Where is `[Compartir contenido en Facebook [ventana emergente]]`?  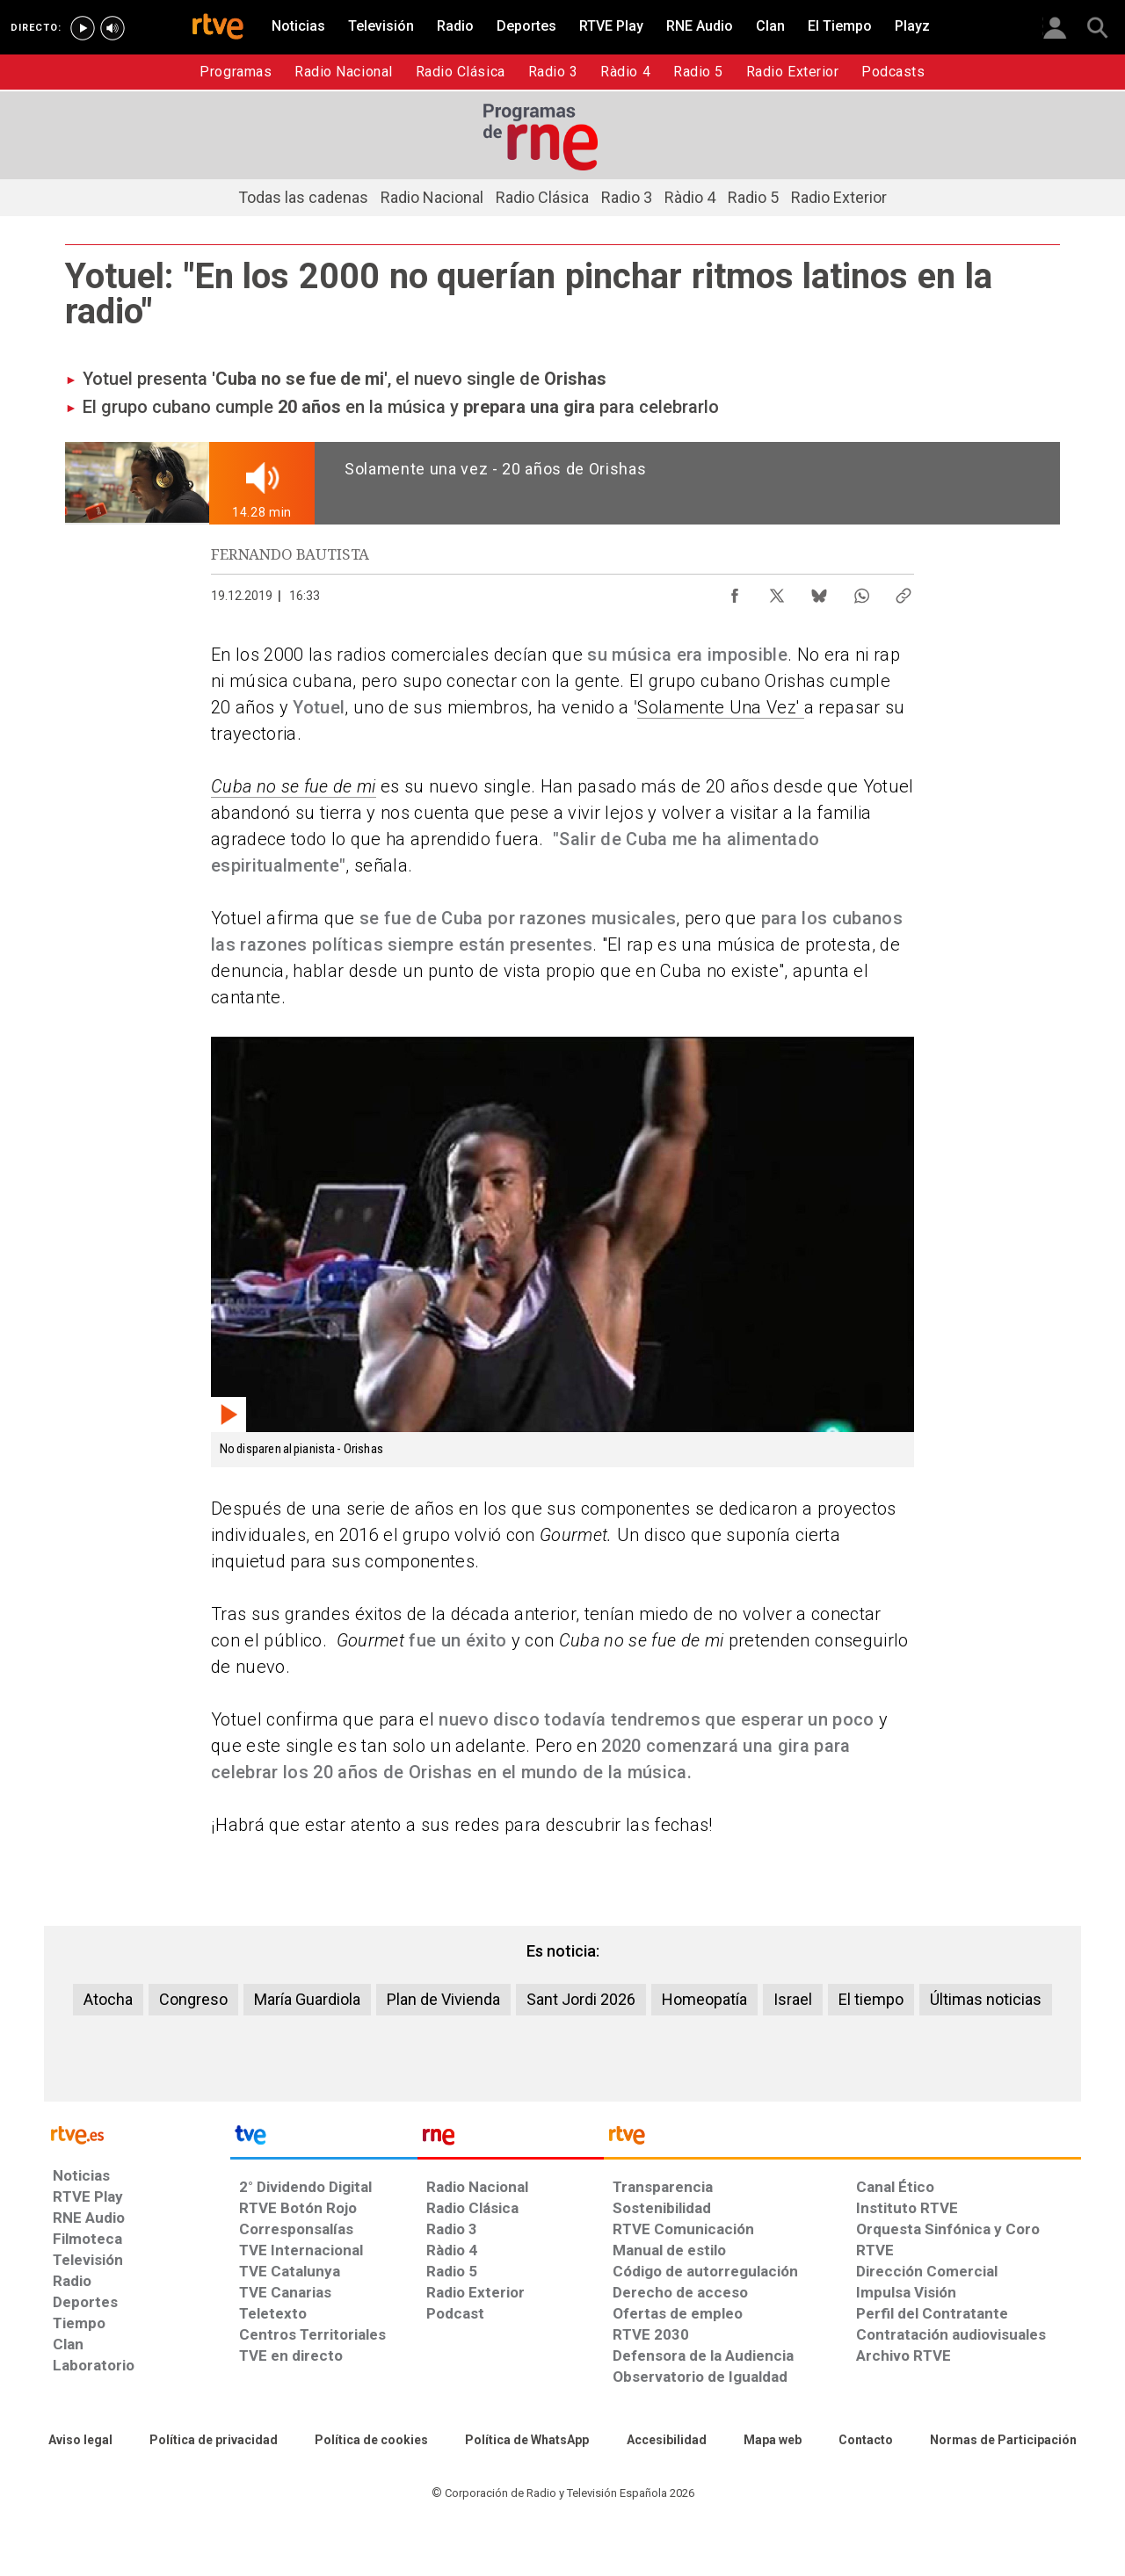 [Compartir contenido en Facebook [ventana emergente]] is located at coordinates (735, 591).